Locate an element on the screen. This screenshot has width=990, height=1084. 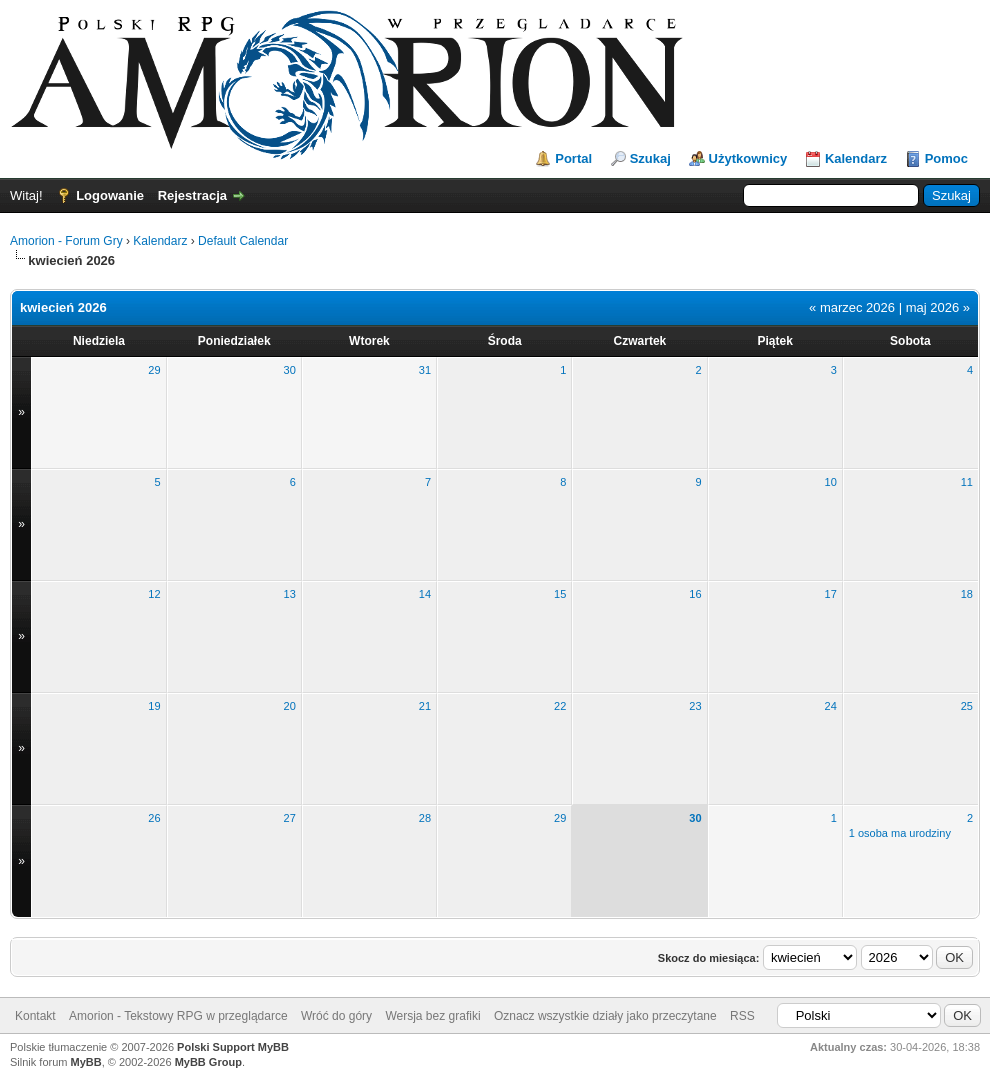
29 is located at coordinates (154, 370).